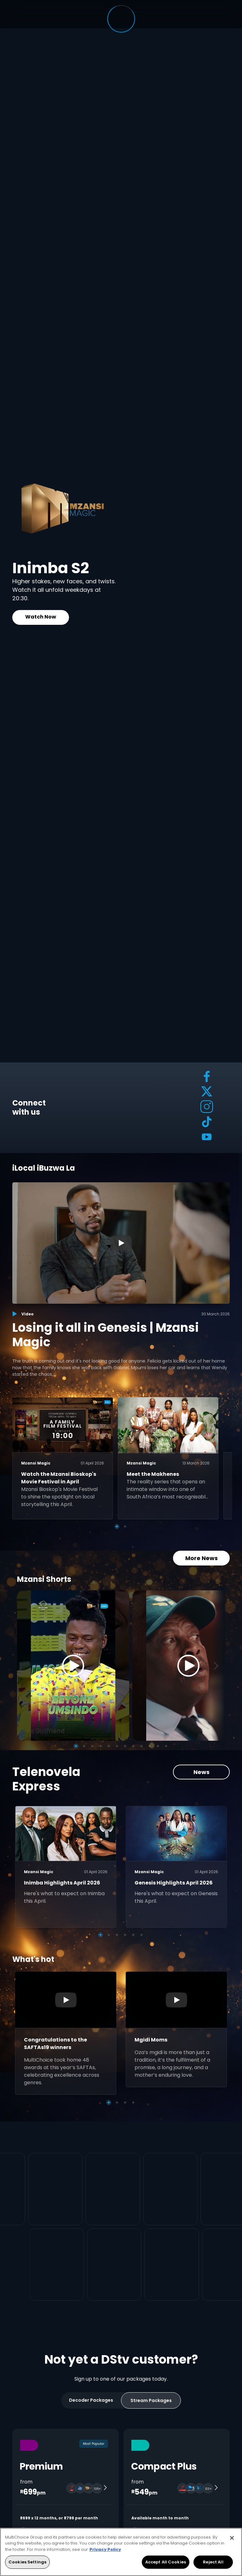  I want to click on [Next], so click(218, 1665).